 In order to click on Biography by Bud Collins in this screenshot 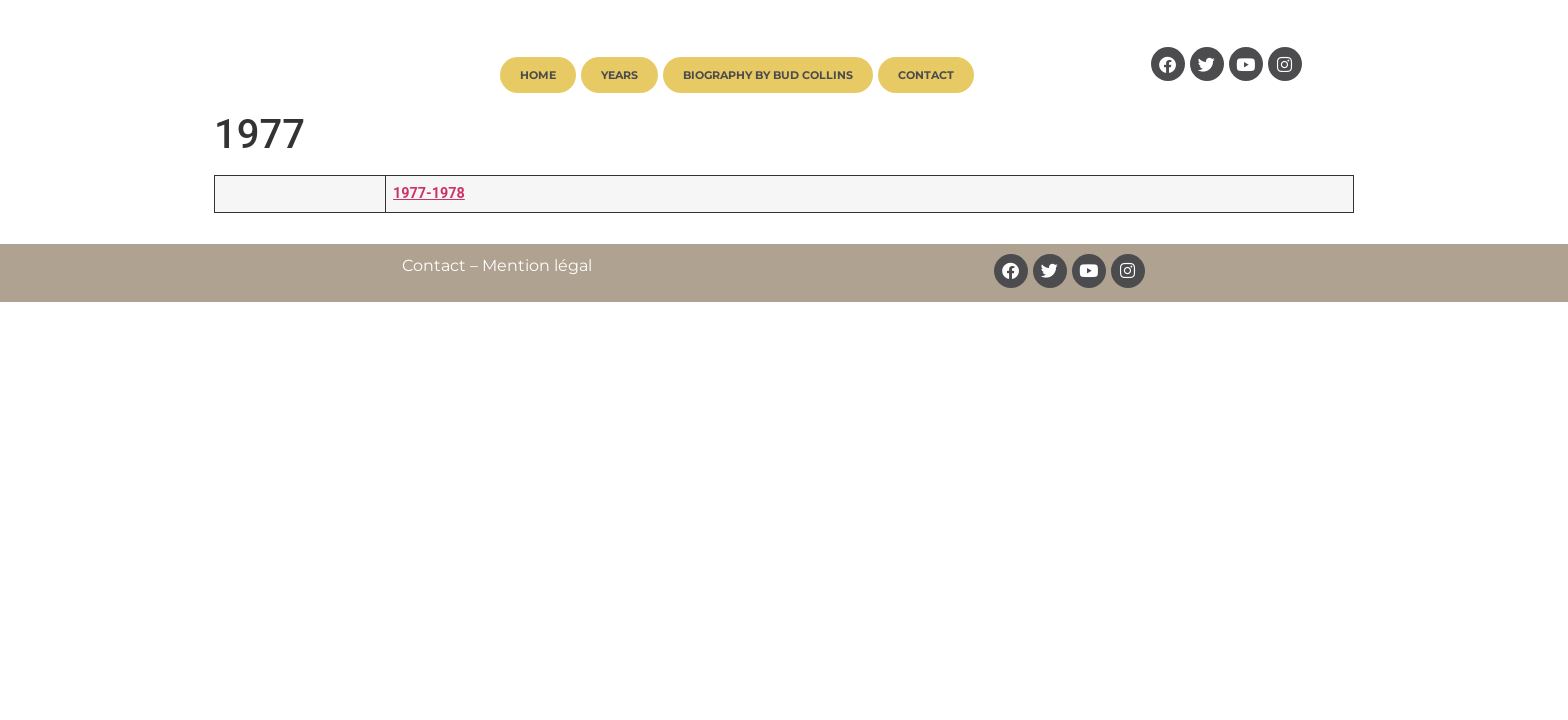, I will do `click(768, 75)`.